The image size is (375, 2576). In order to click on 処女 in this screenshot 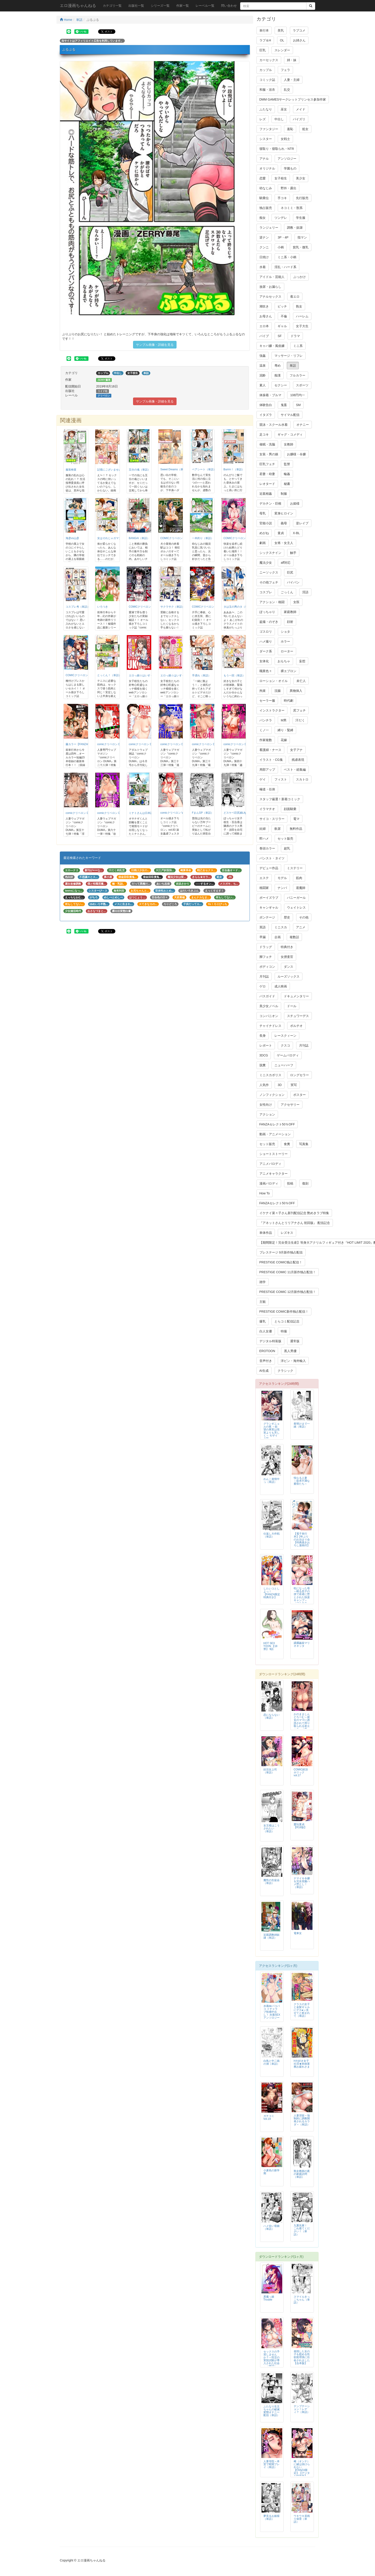, I will do `click(305, 129)`.